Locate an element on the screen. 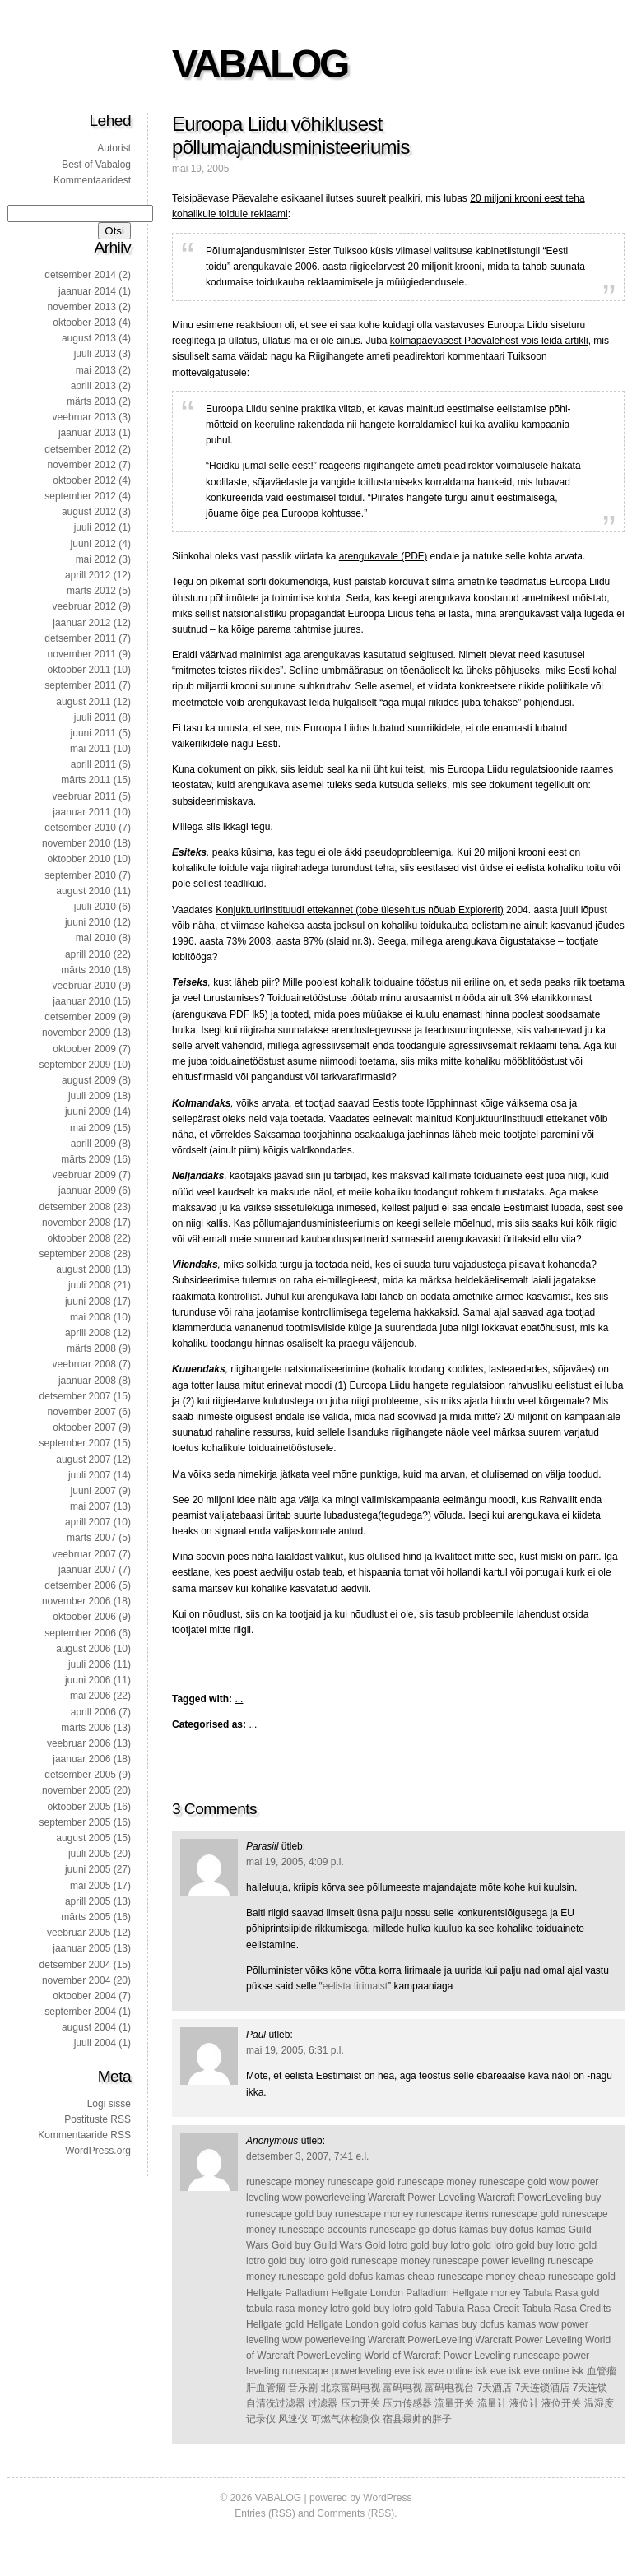 The height and width of the screenshot is (2576, 632). jaanuar 2012 is located at coordinates (81, 623).